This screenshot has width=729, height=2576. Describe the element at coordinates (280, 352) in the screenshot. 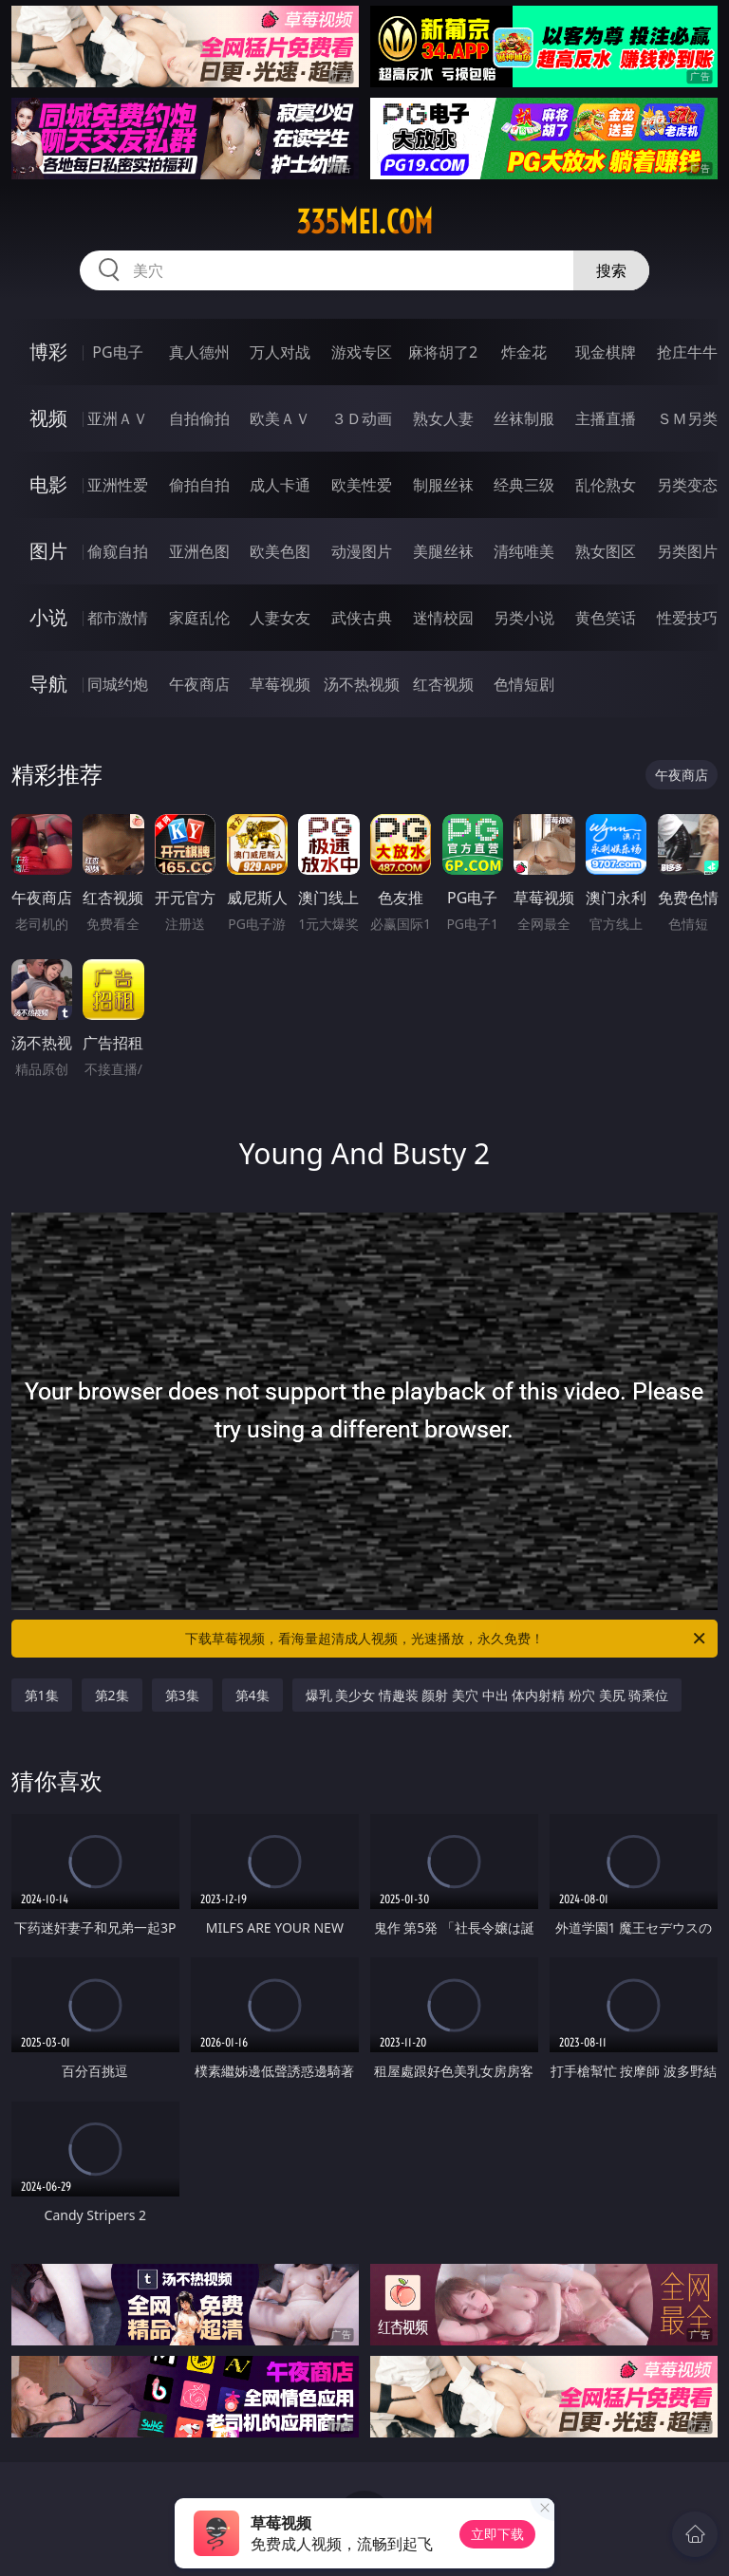

I see `万人对战` at that location.